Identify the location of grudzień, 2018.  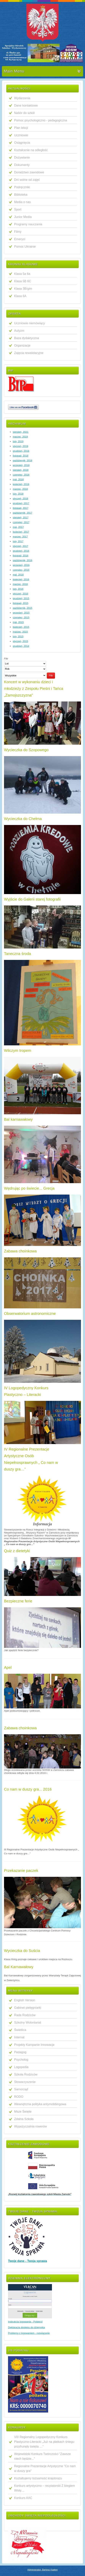
(21, 451).